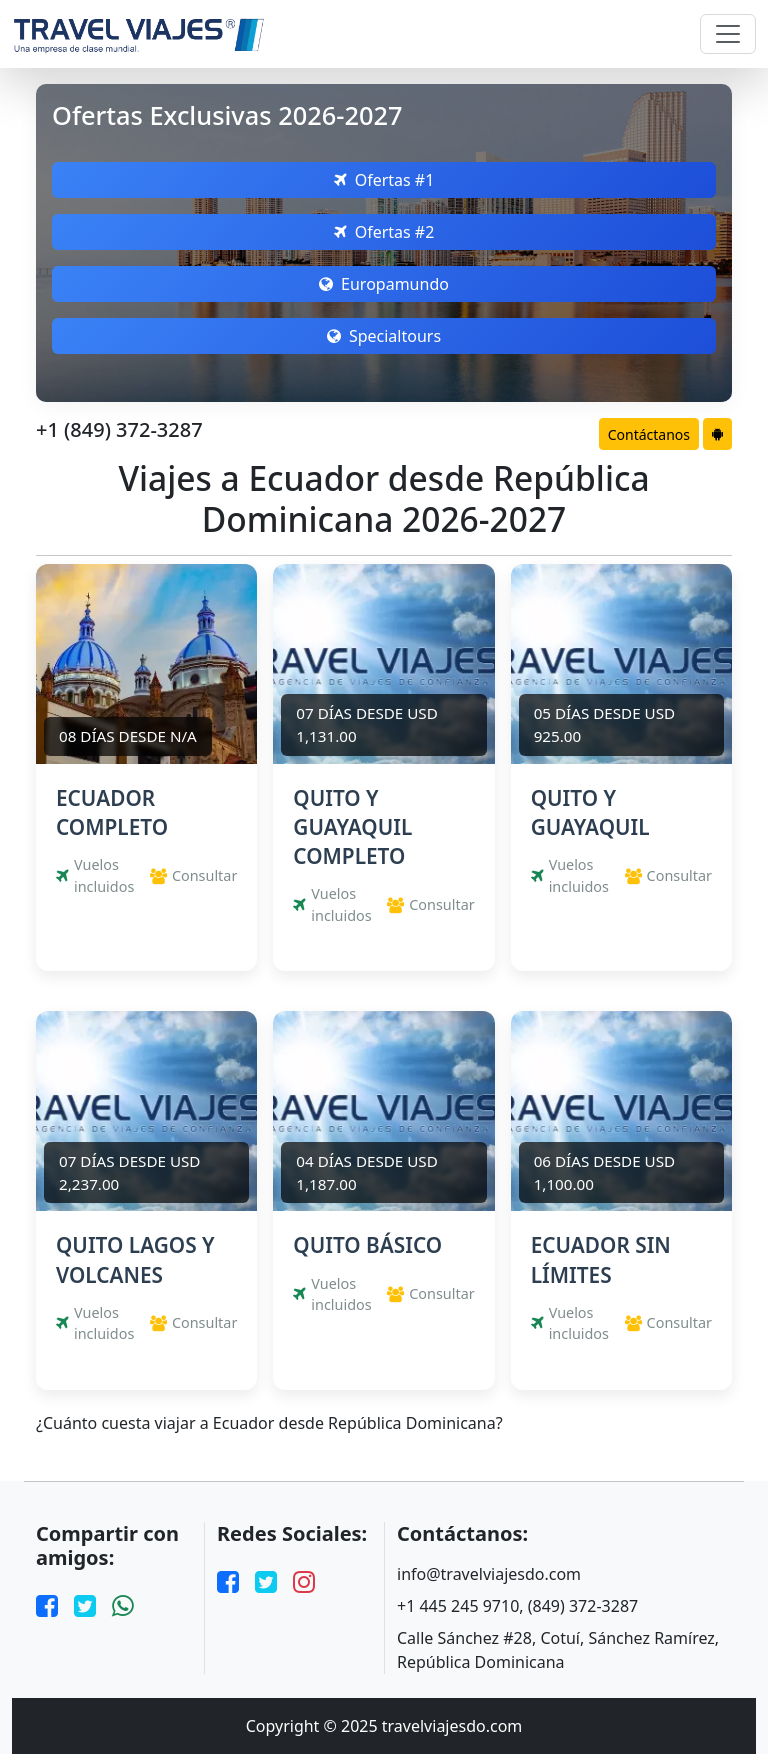 The image size is (768, 1754). Describe the element at coordinates (269, 1423) in the screenshot. I see `¿Cuánto cuesta viajar a Ecuador desde República Dominicana?` at that location.